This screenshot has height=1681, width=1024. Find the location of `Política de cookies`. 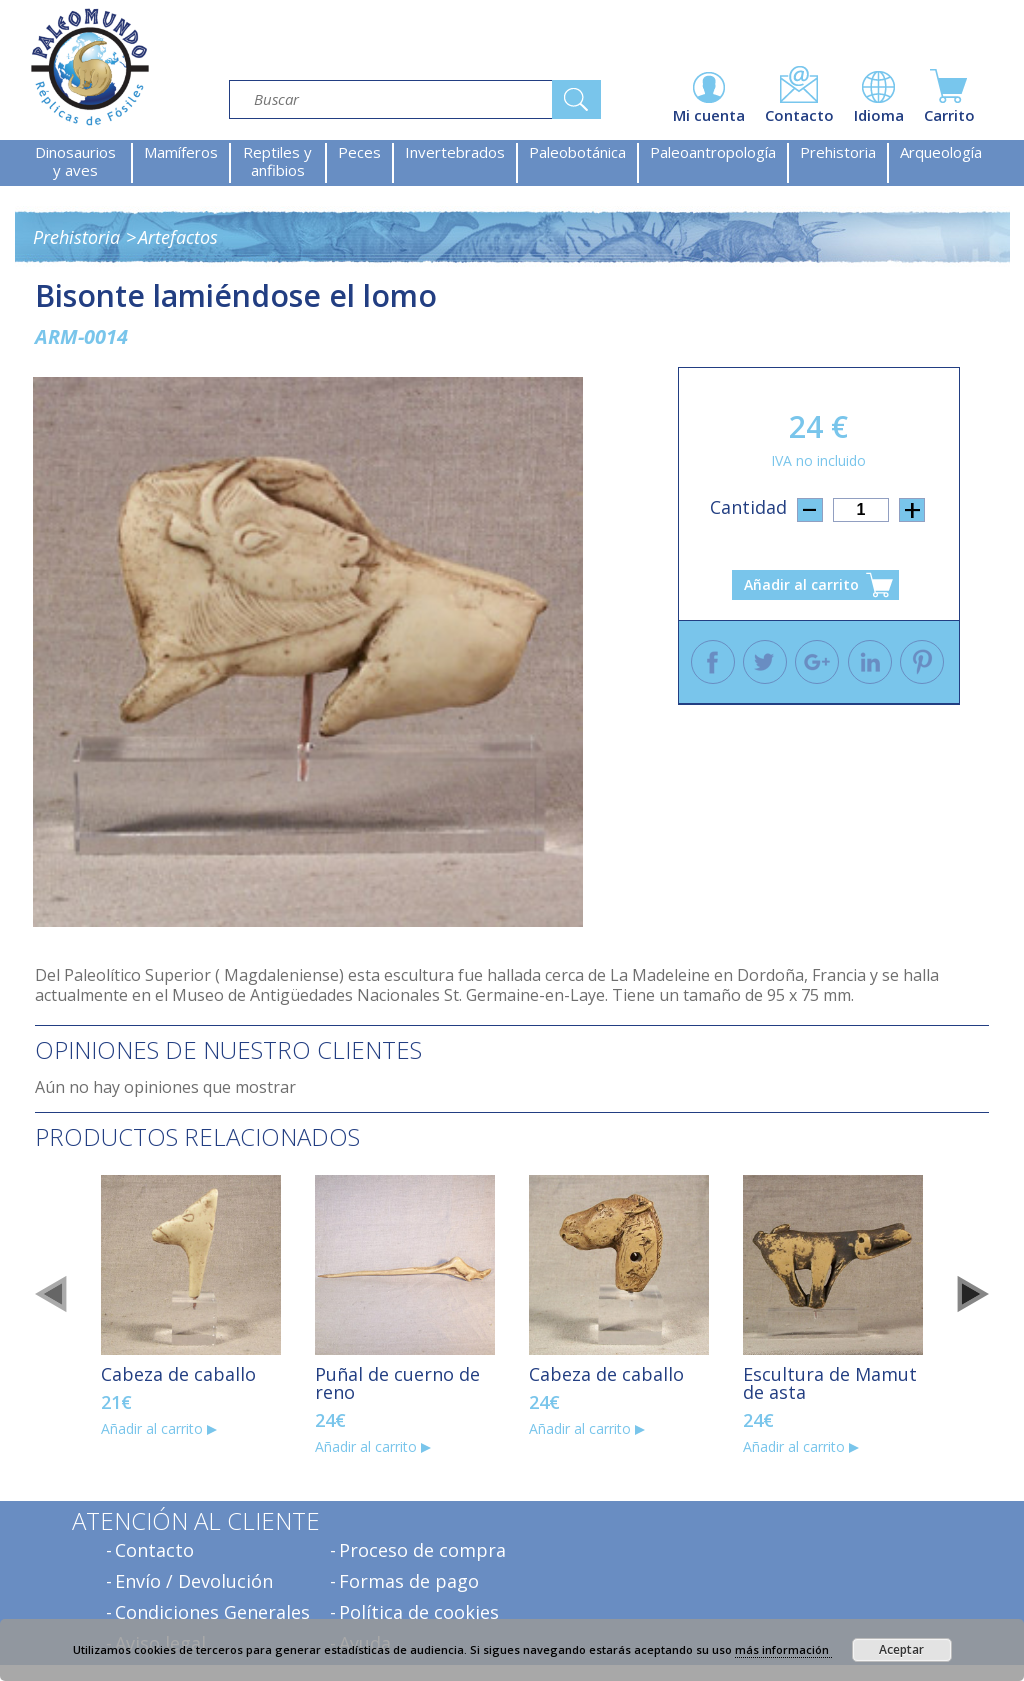

Política de cookies is located at coordinates (419, 1612).